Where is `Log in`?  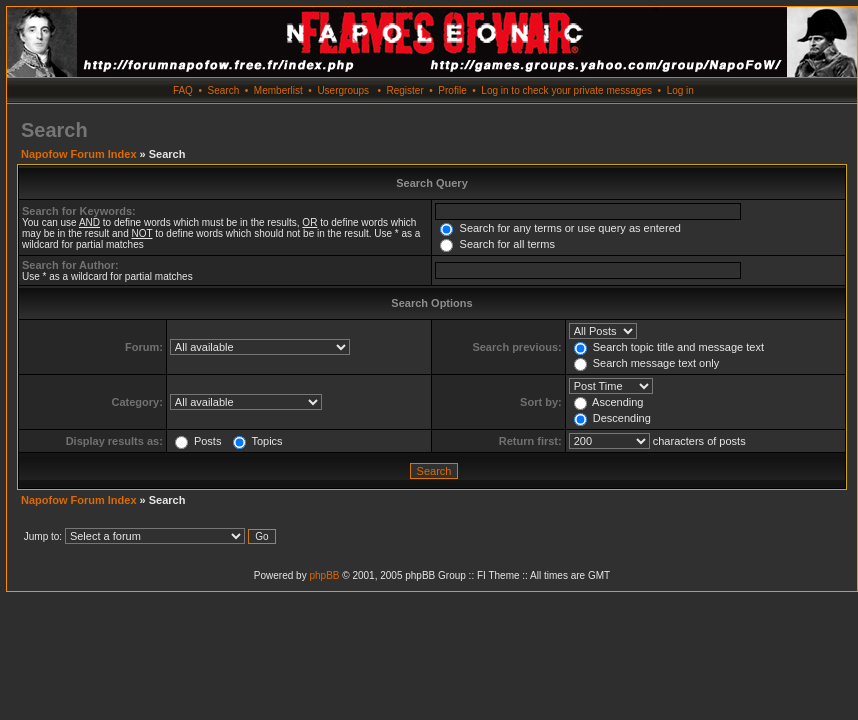 Log in is located at coordinates (680, 90).